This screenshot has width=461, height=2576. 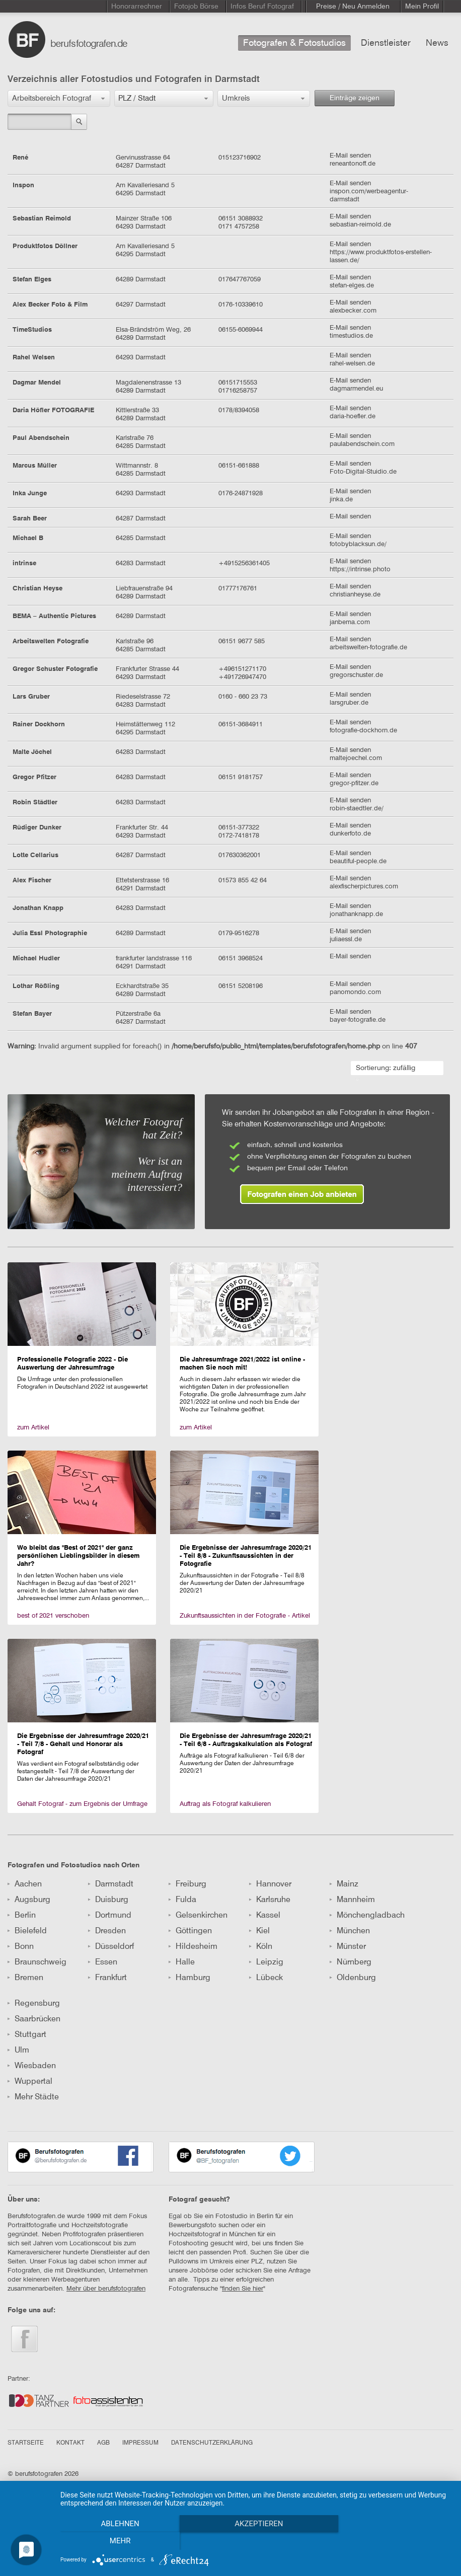 I want to click on https://intrinse.photo, so click(x=360, y=569).